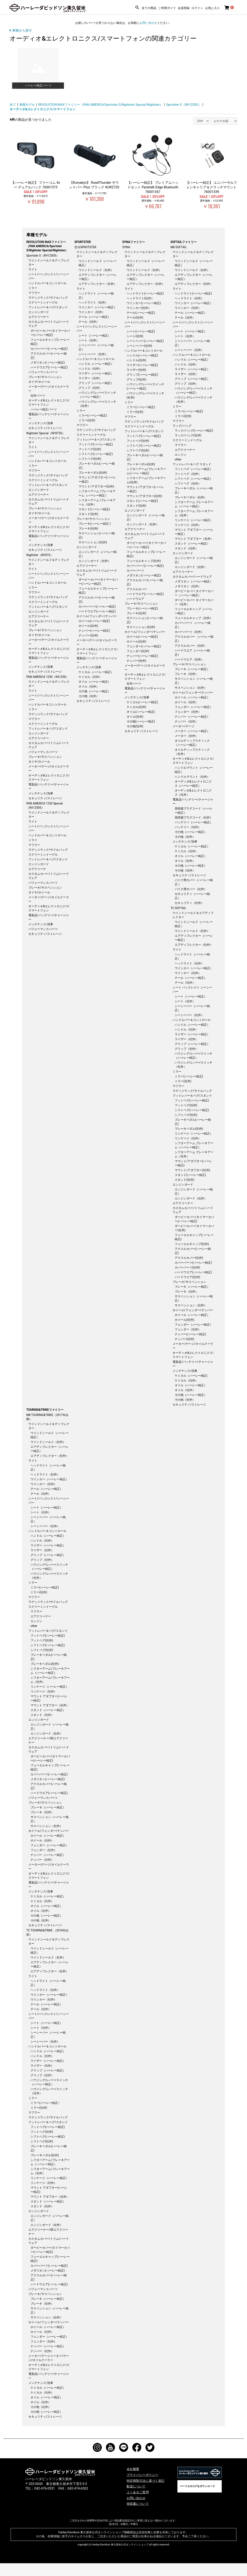 The height and width of the screenshot is (2576, 247). Describe the element at coordinates (194, 830) in the screenshot. I see `高性能プラグコード（社外）` at that location.